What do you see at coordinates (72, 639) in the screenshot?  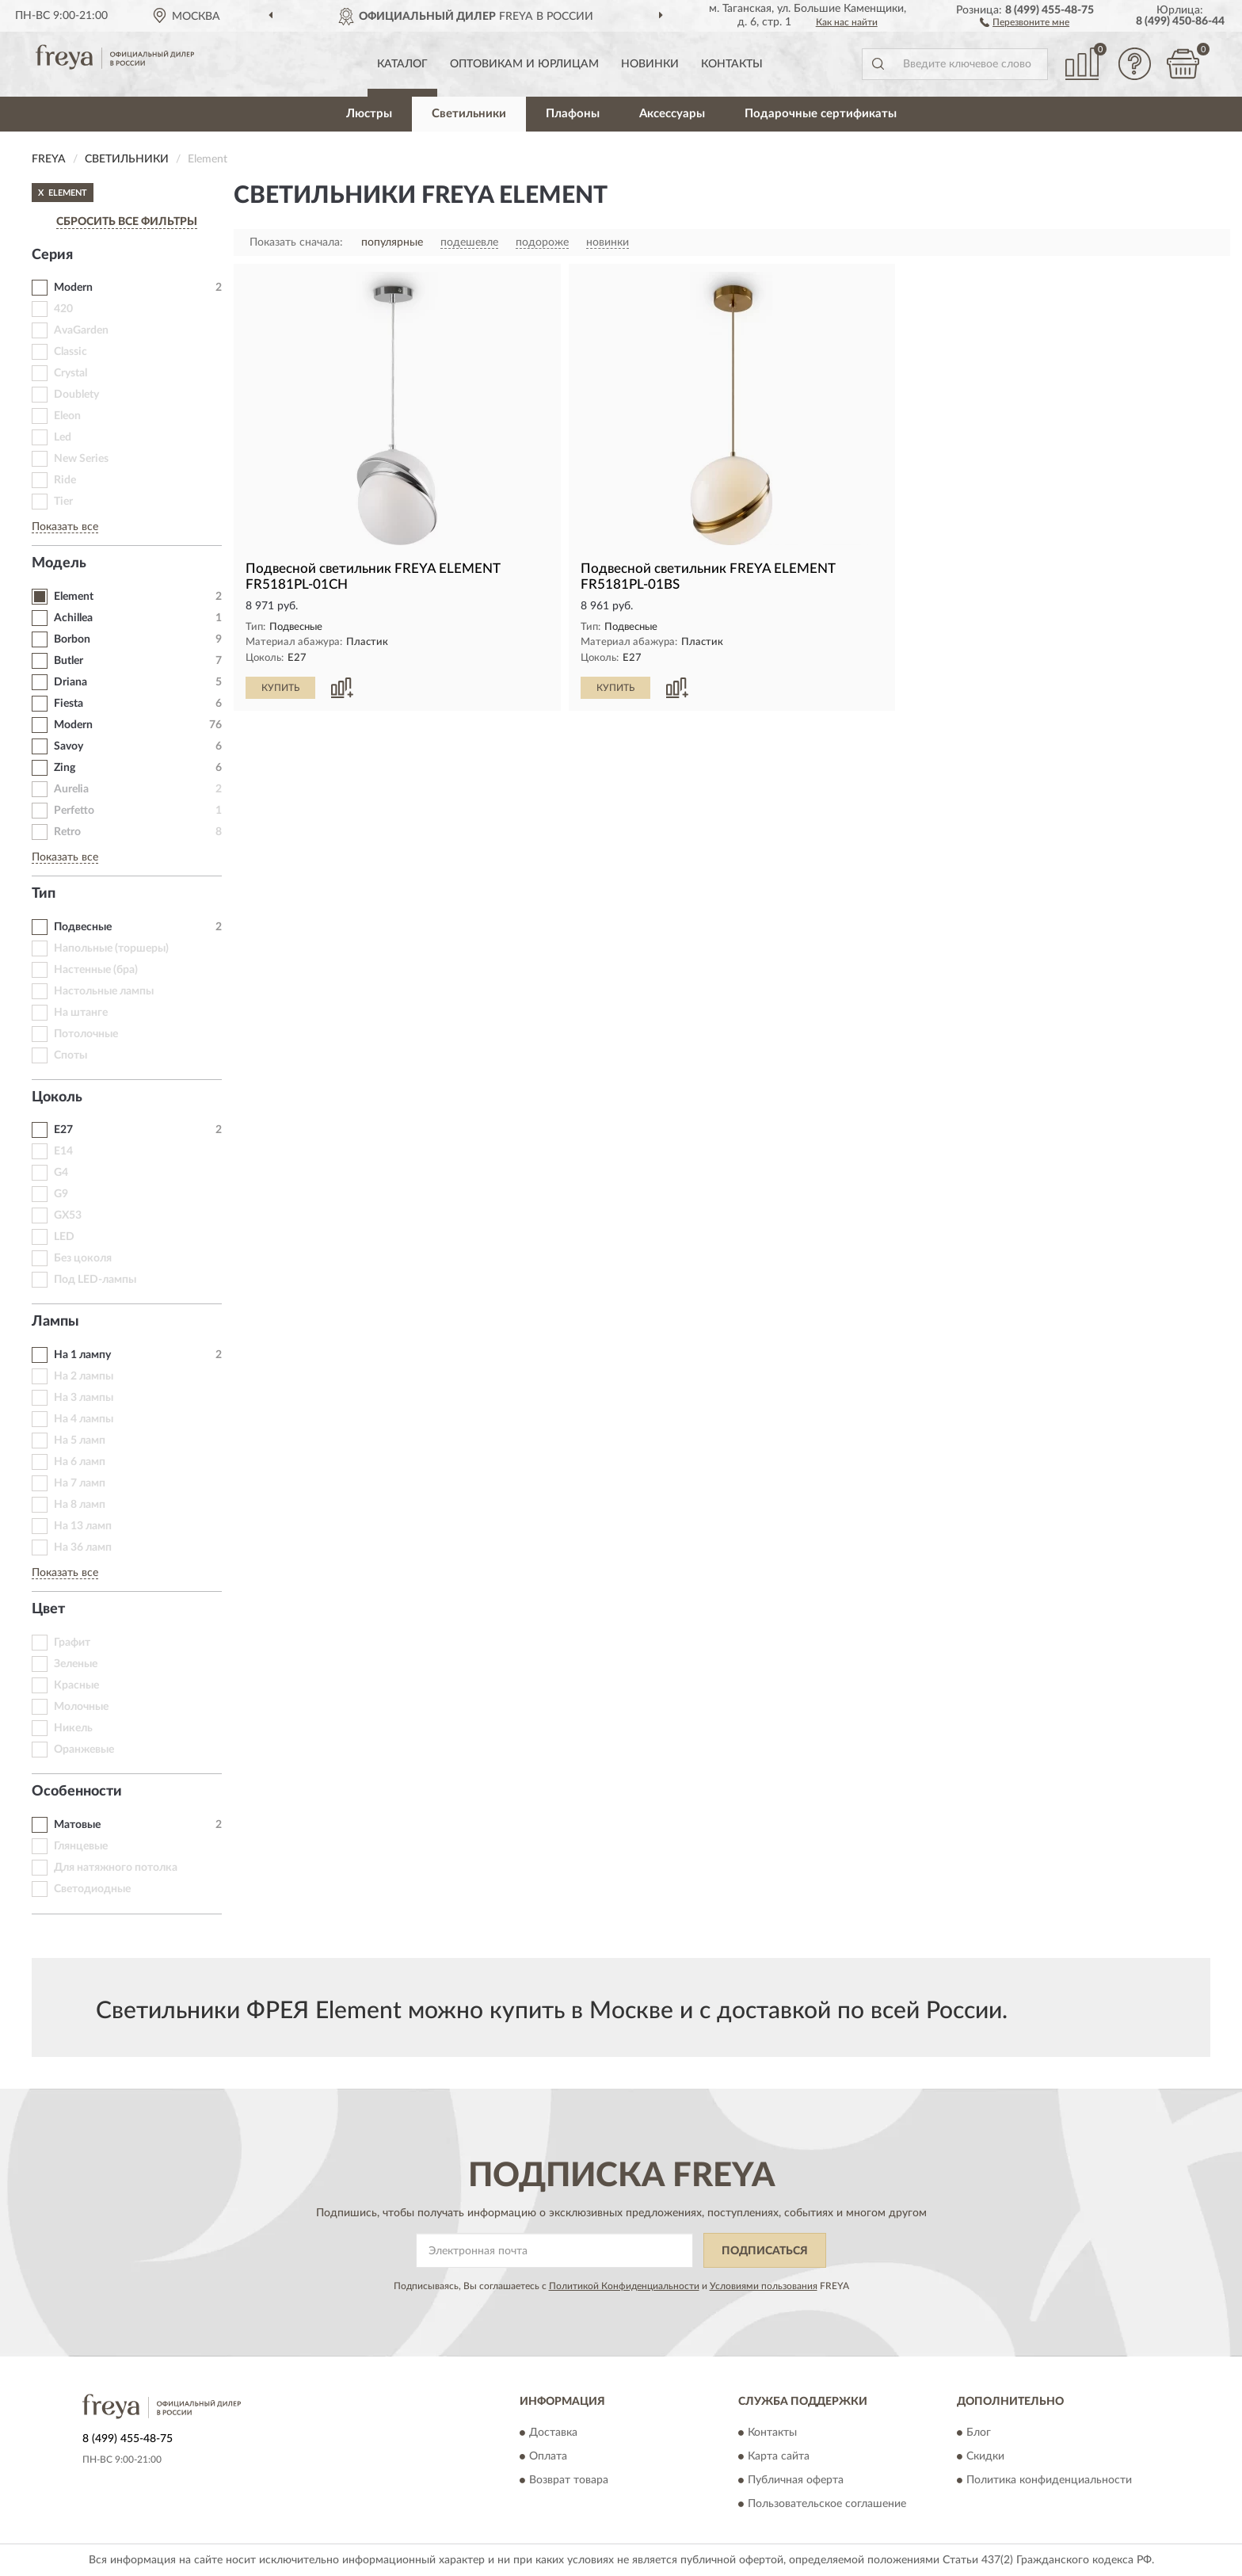 I see `Borbon` at bounding box center [72, 639].